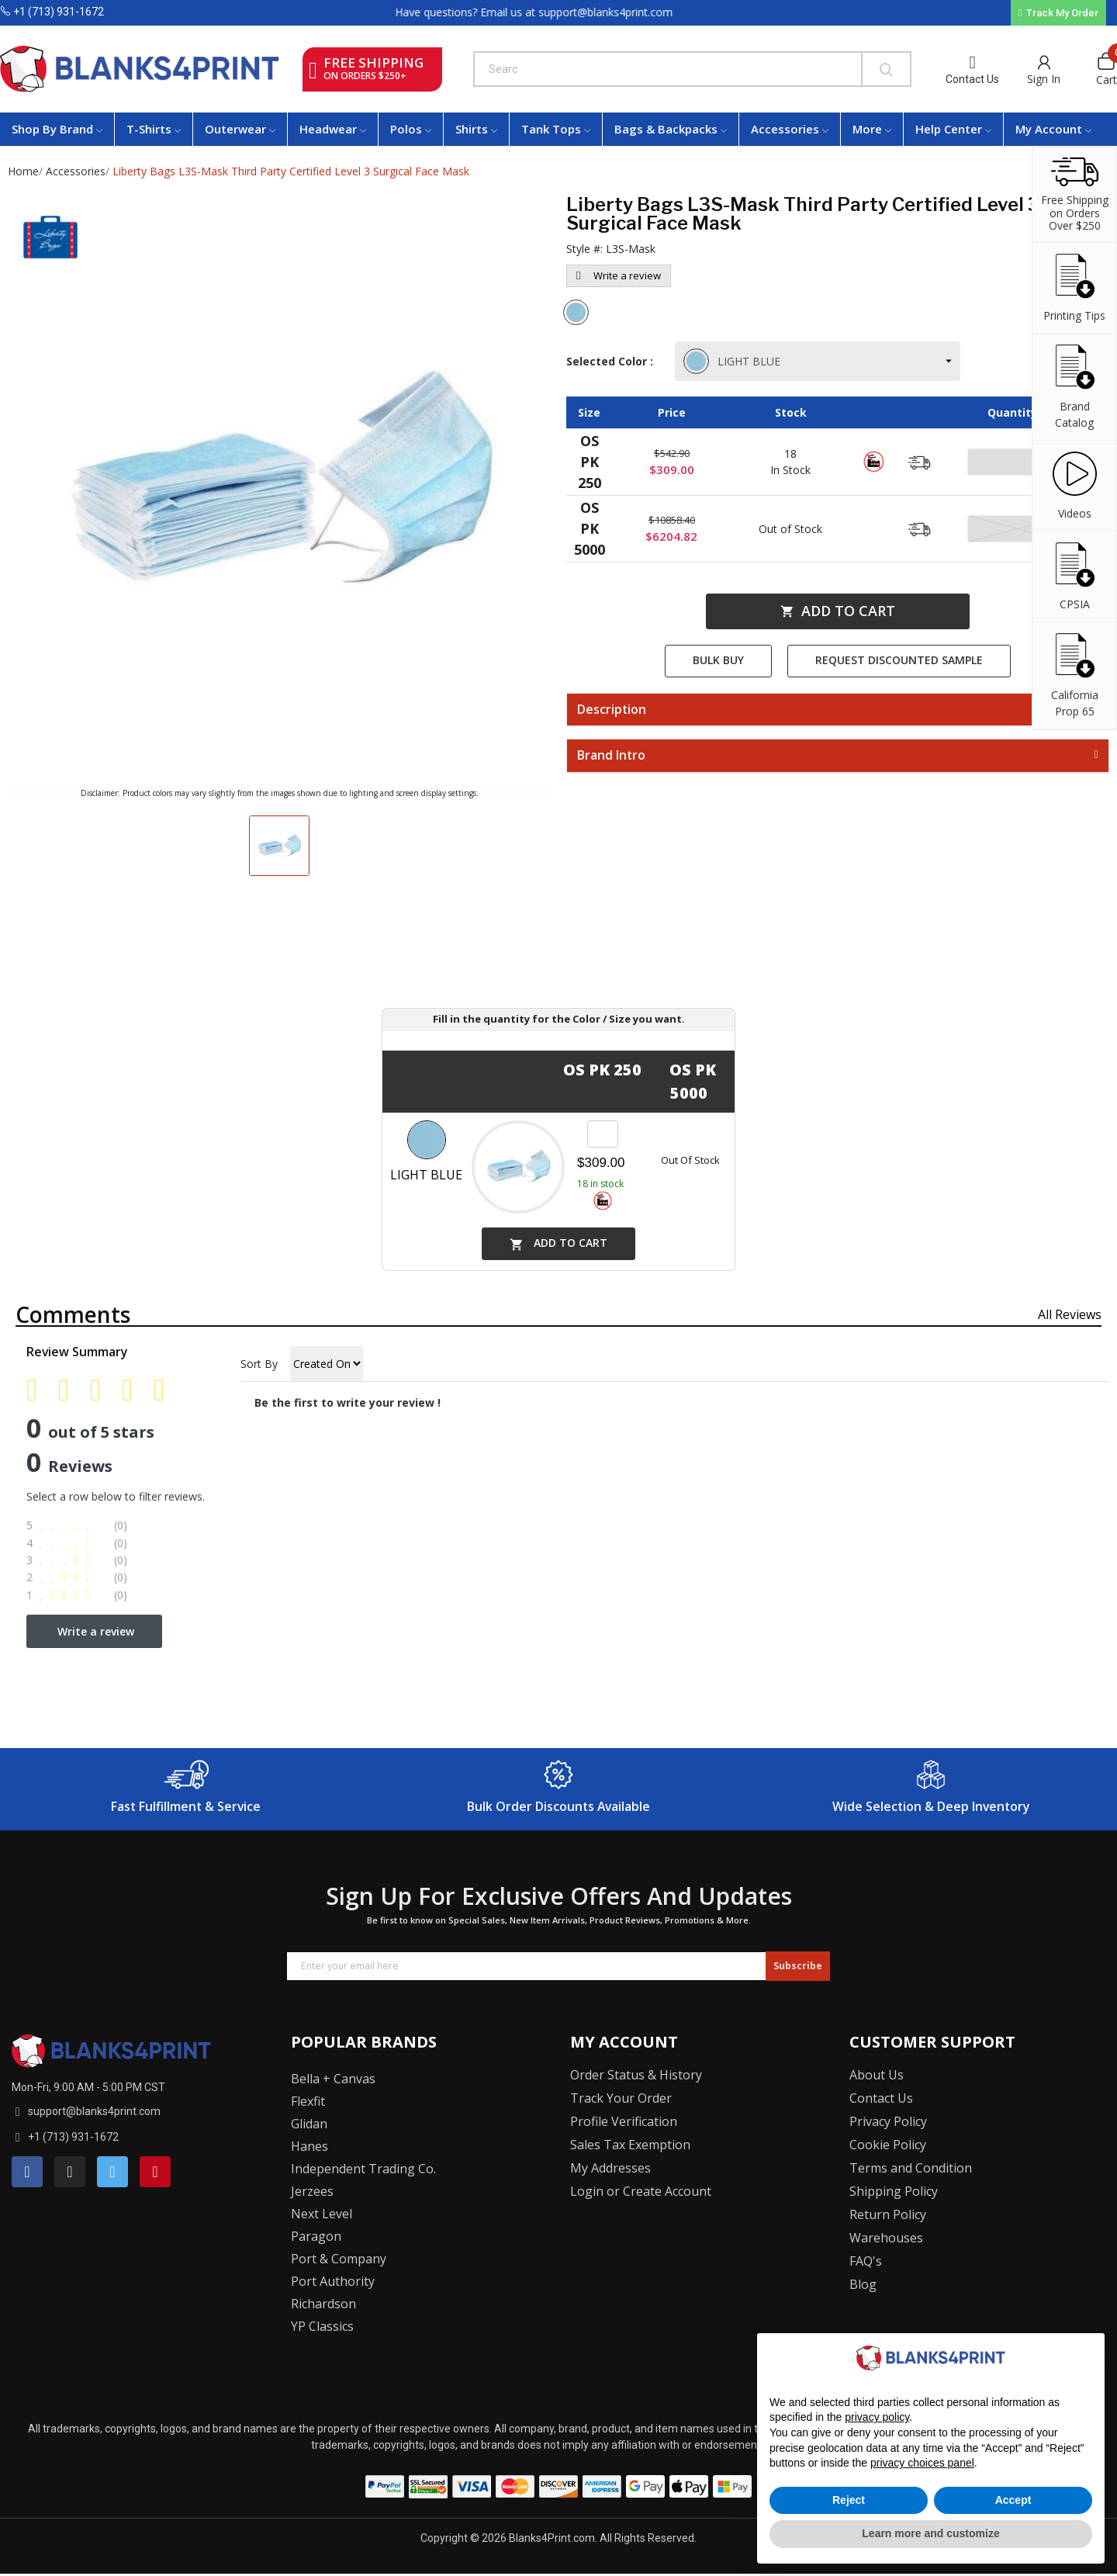 The height and width of the screenshot is (2576, 1117). What do you see at coordinates (837, 610) in the screenshot?
I see `Add to cart` at bounding box center [837, 610].